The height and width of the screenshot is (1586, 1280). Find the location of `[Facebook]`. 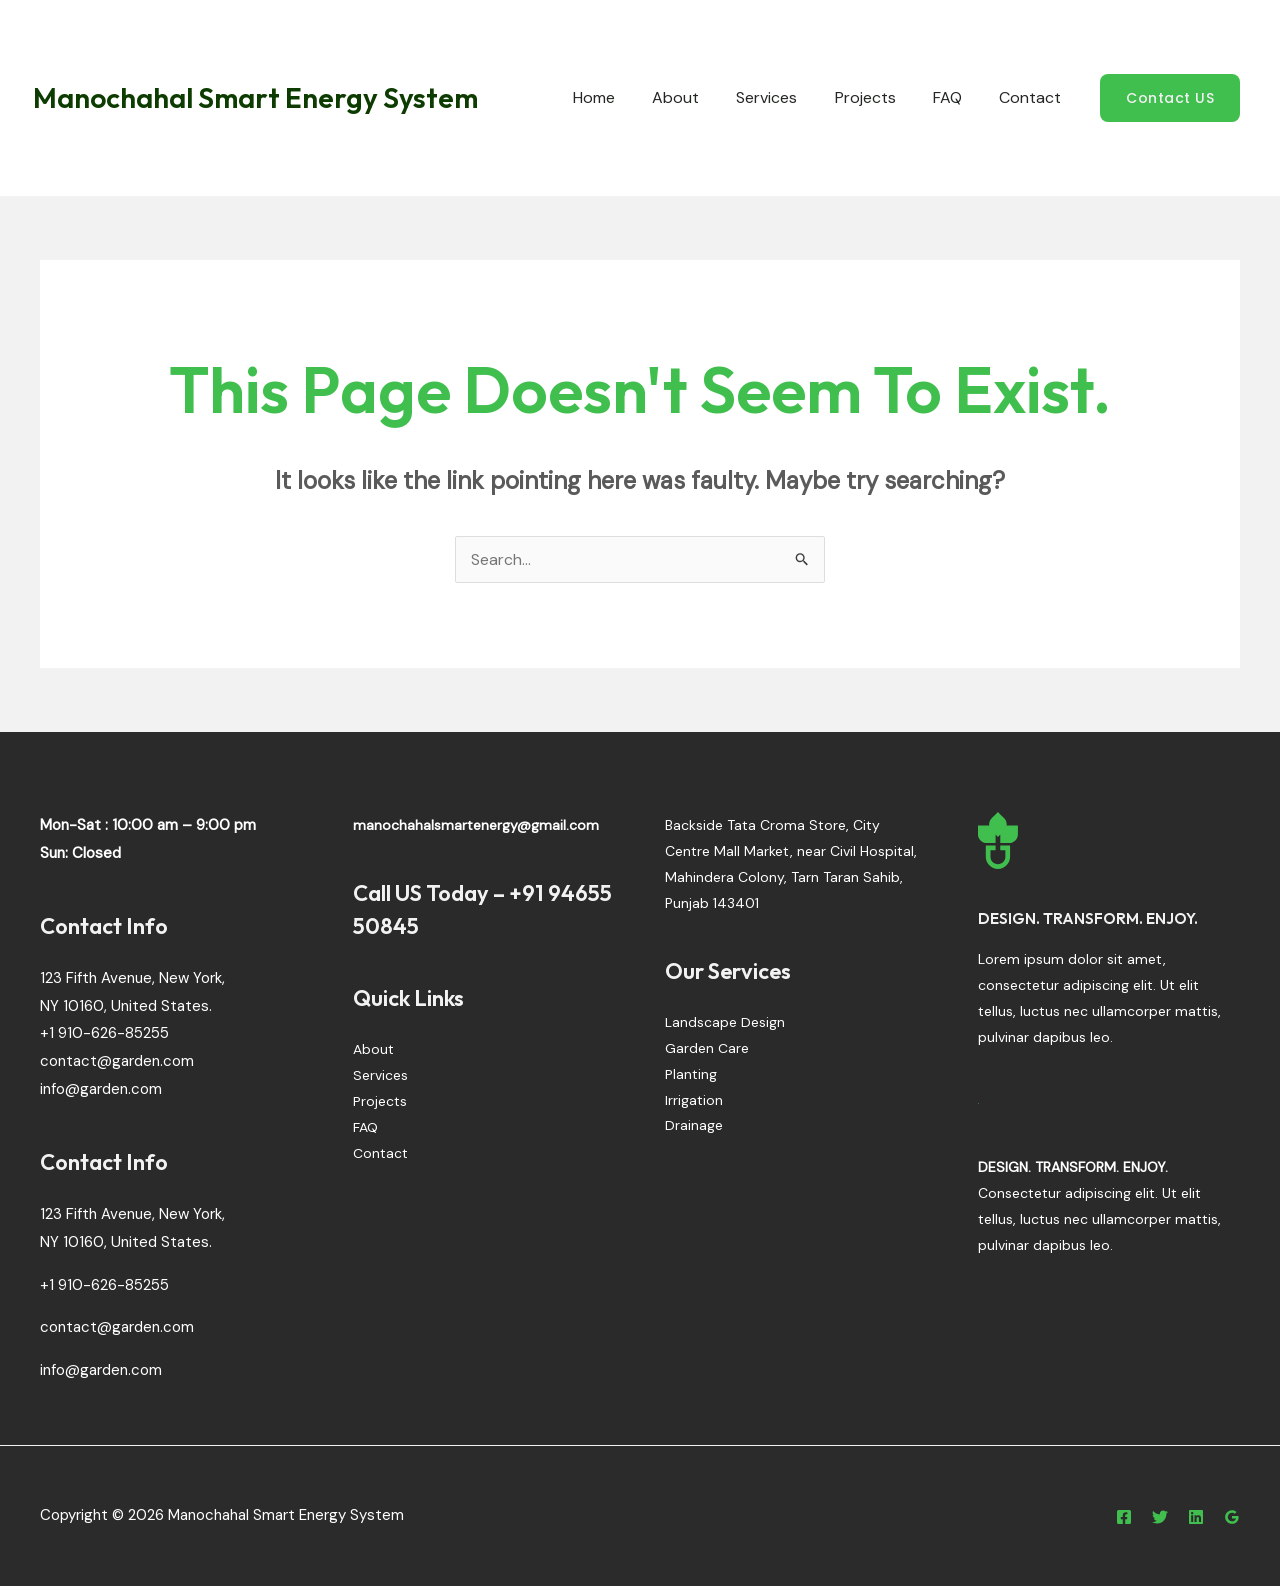

[Facebook] is located at coordinates (1124, 1517).